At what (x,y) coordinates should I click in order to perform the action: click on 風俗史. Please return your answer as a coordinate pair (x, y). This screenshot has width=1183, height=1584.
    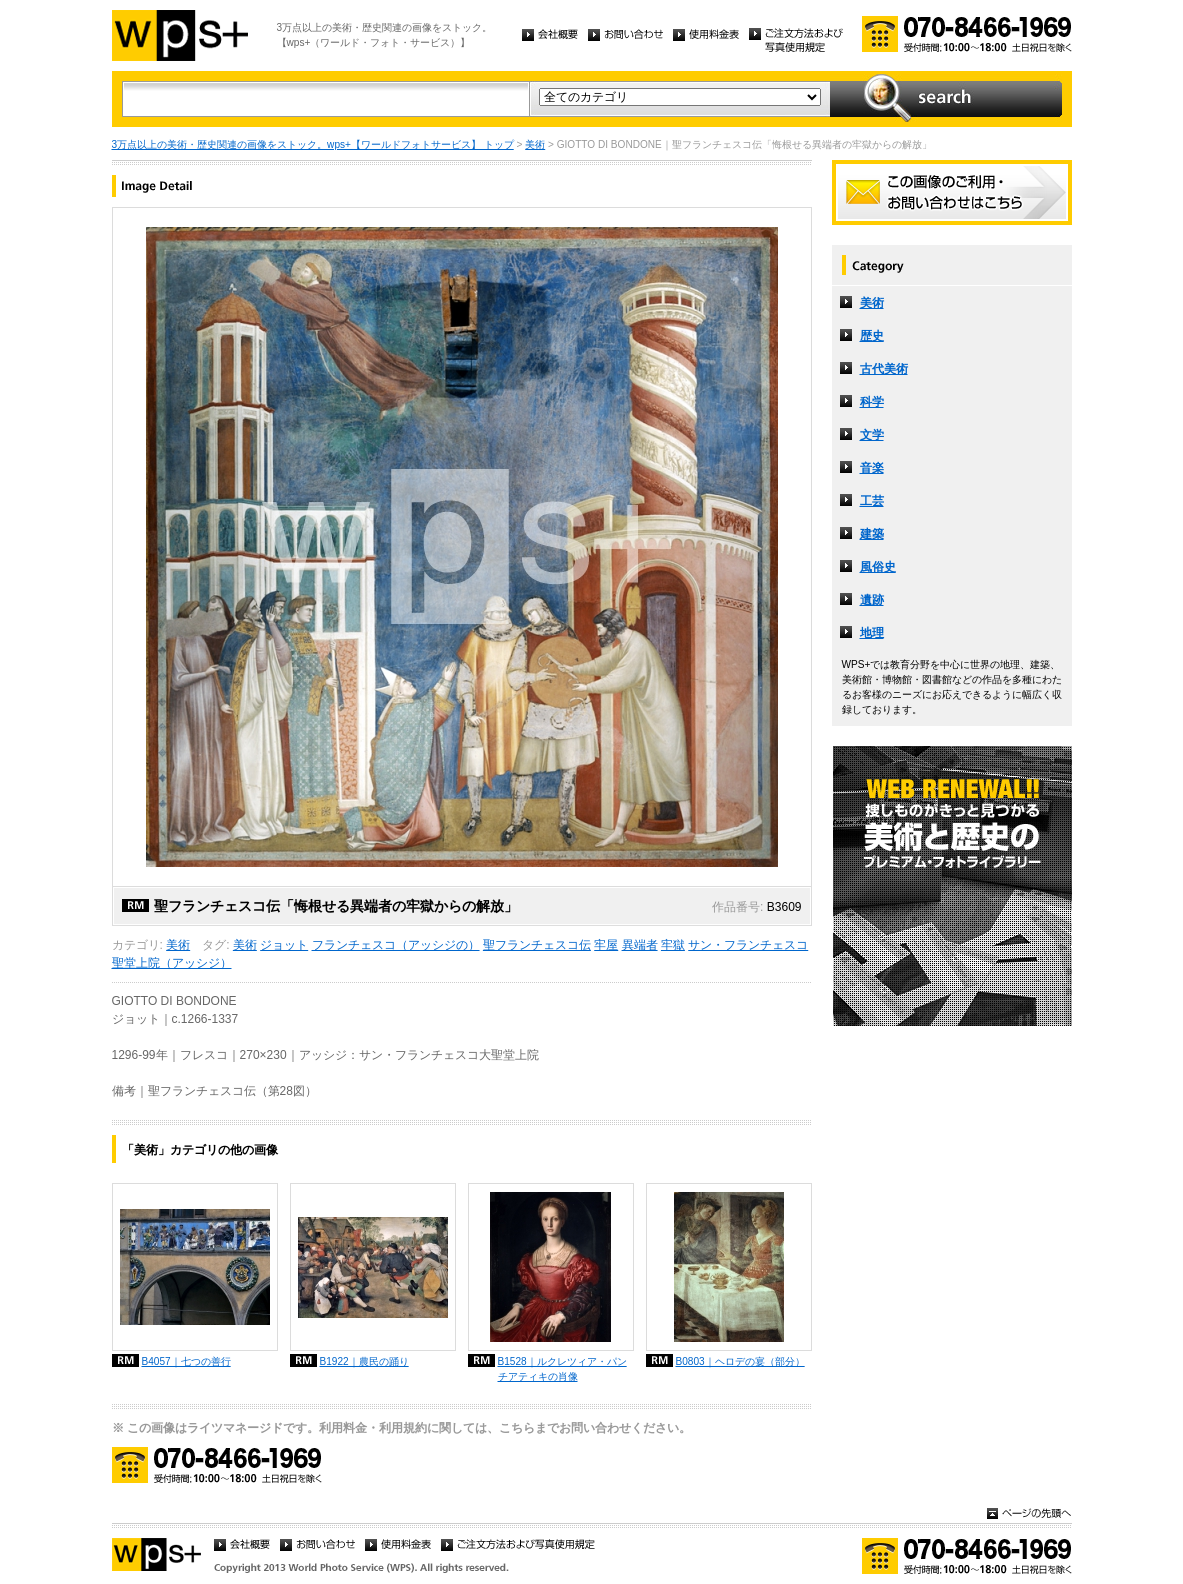
    Looking at the image, I should click on (878, 567).